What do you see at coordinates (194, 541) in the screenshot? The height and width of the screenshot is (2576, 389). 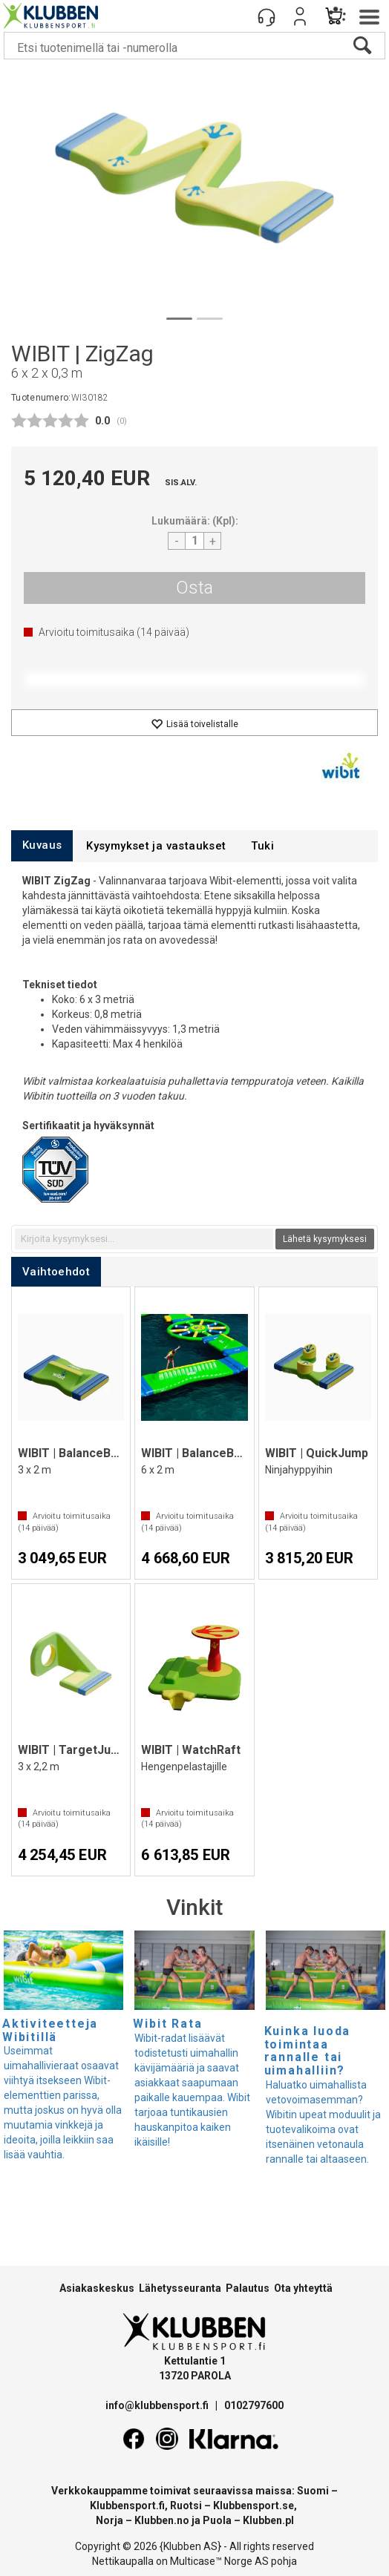 I see `[Quantity]` at bounding box center [194, 541].